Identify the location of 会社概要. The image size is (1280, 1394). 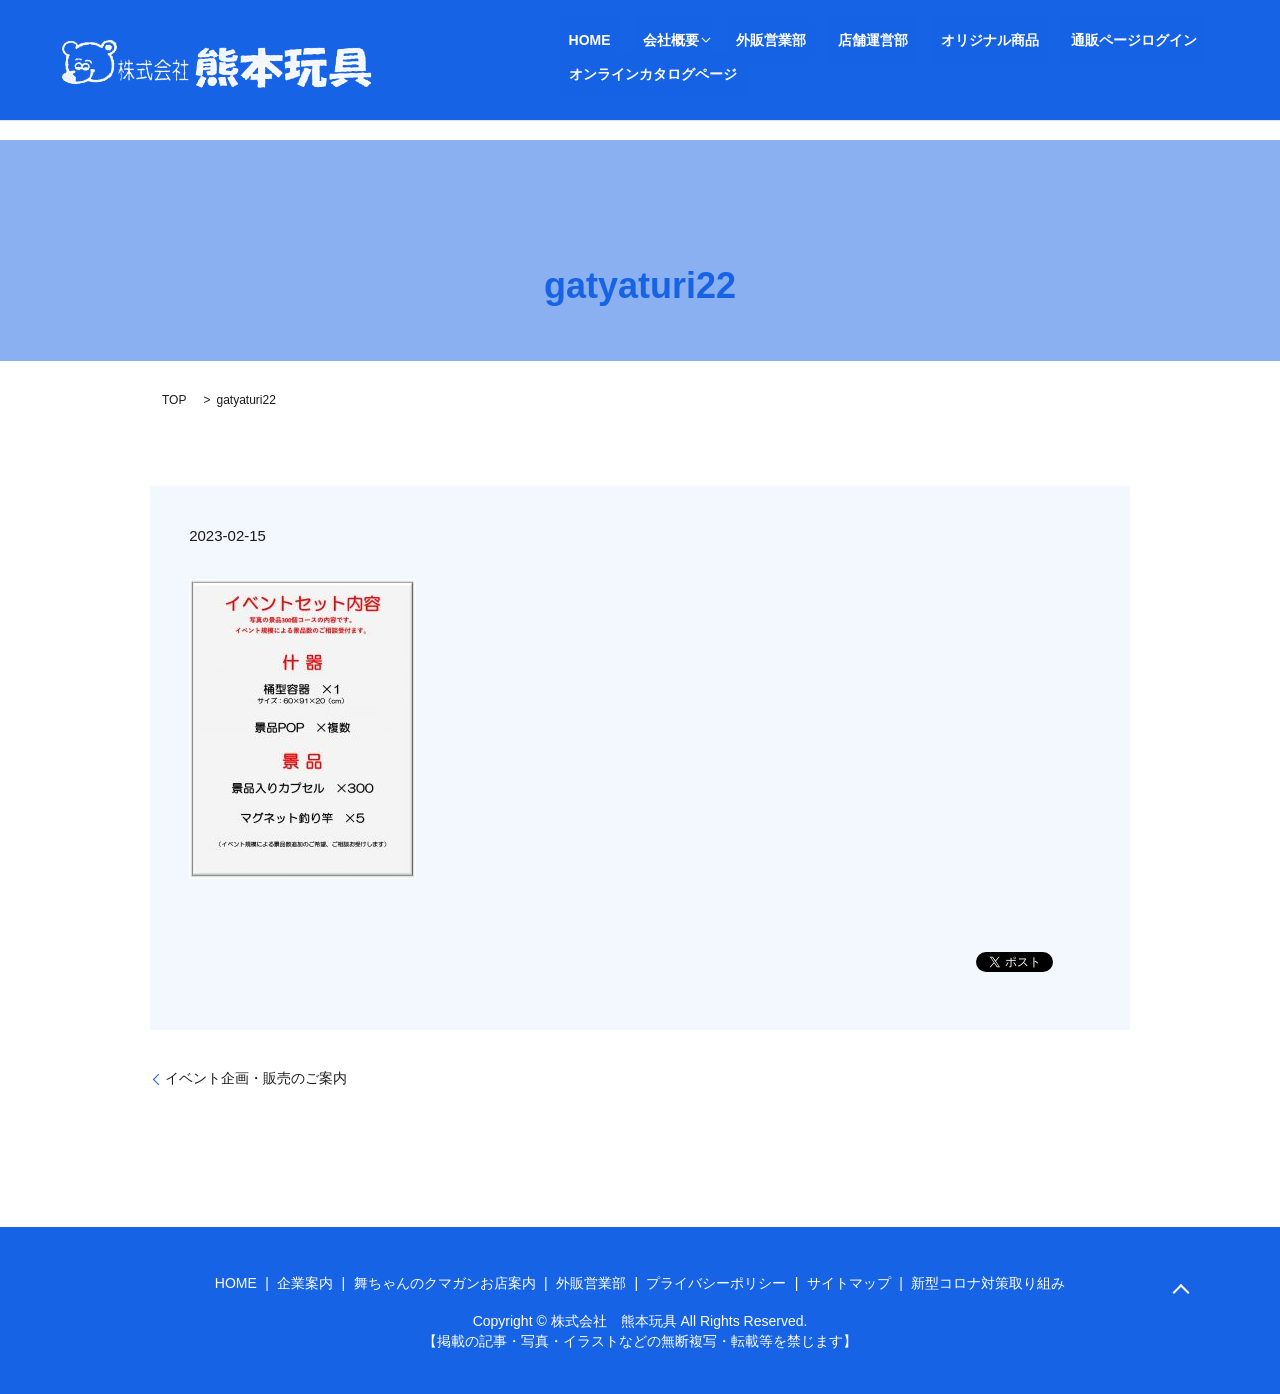
(643, 40).